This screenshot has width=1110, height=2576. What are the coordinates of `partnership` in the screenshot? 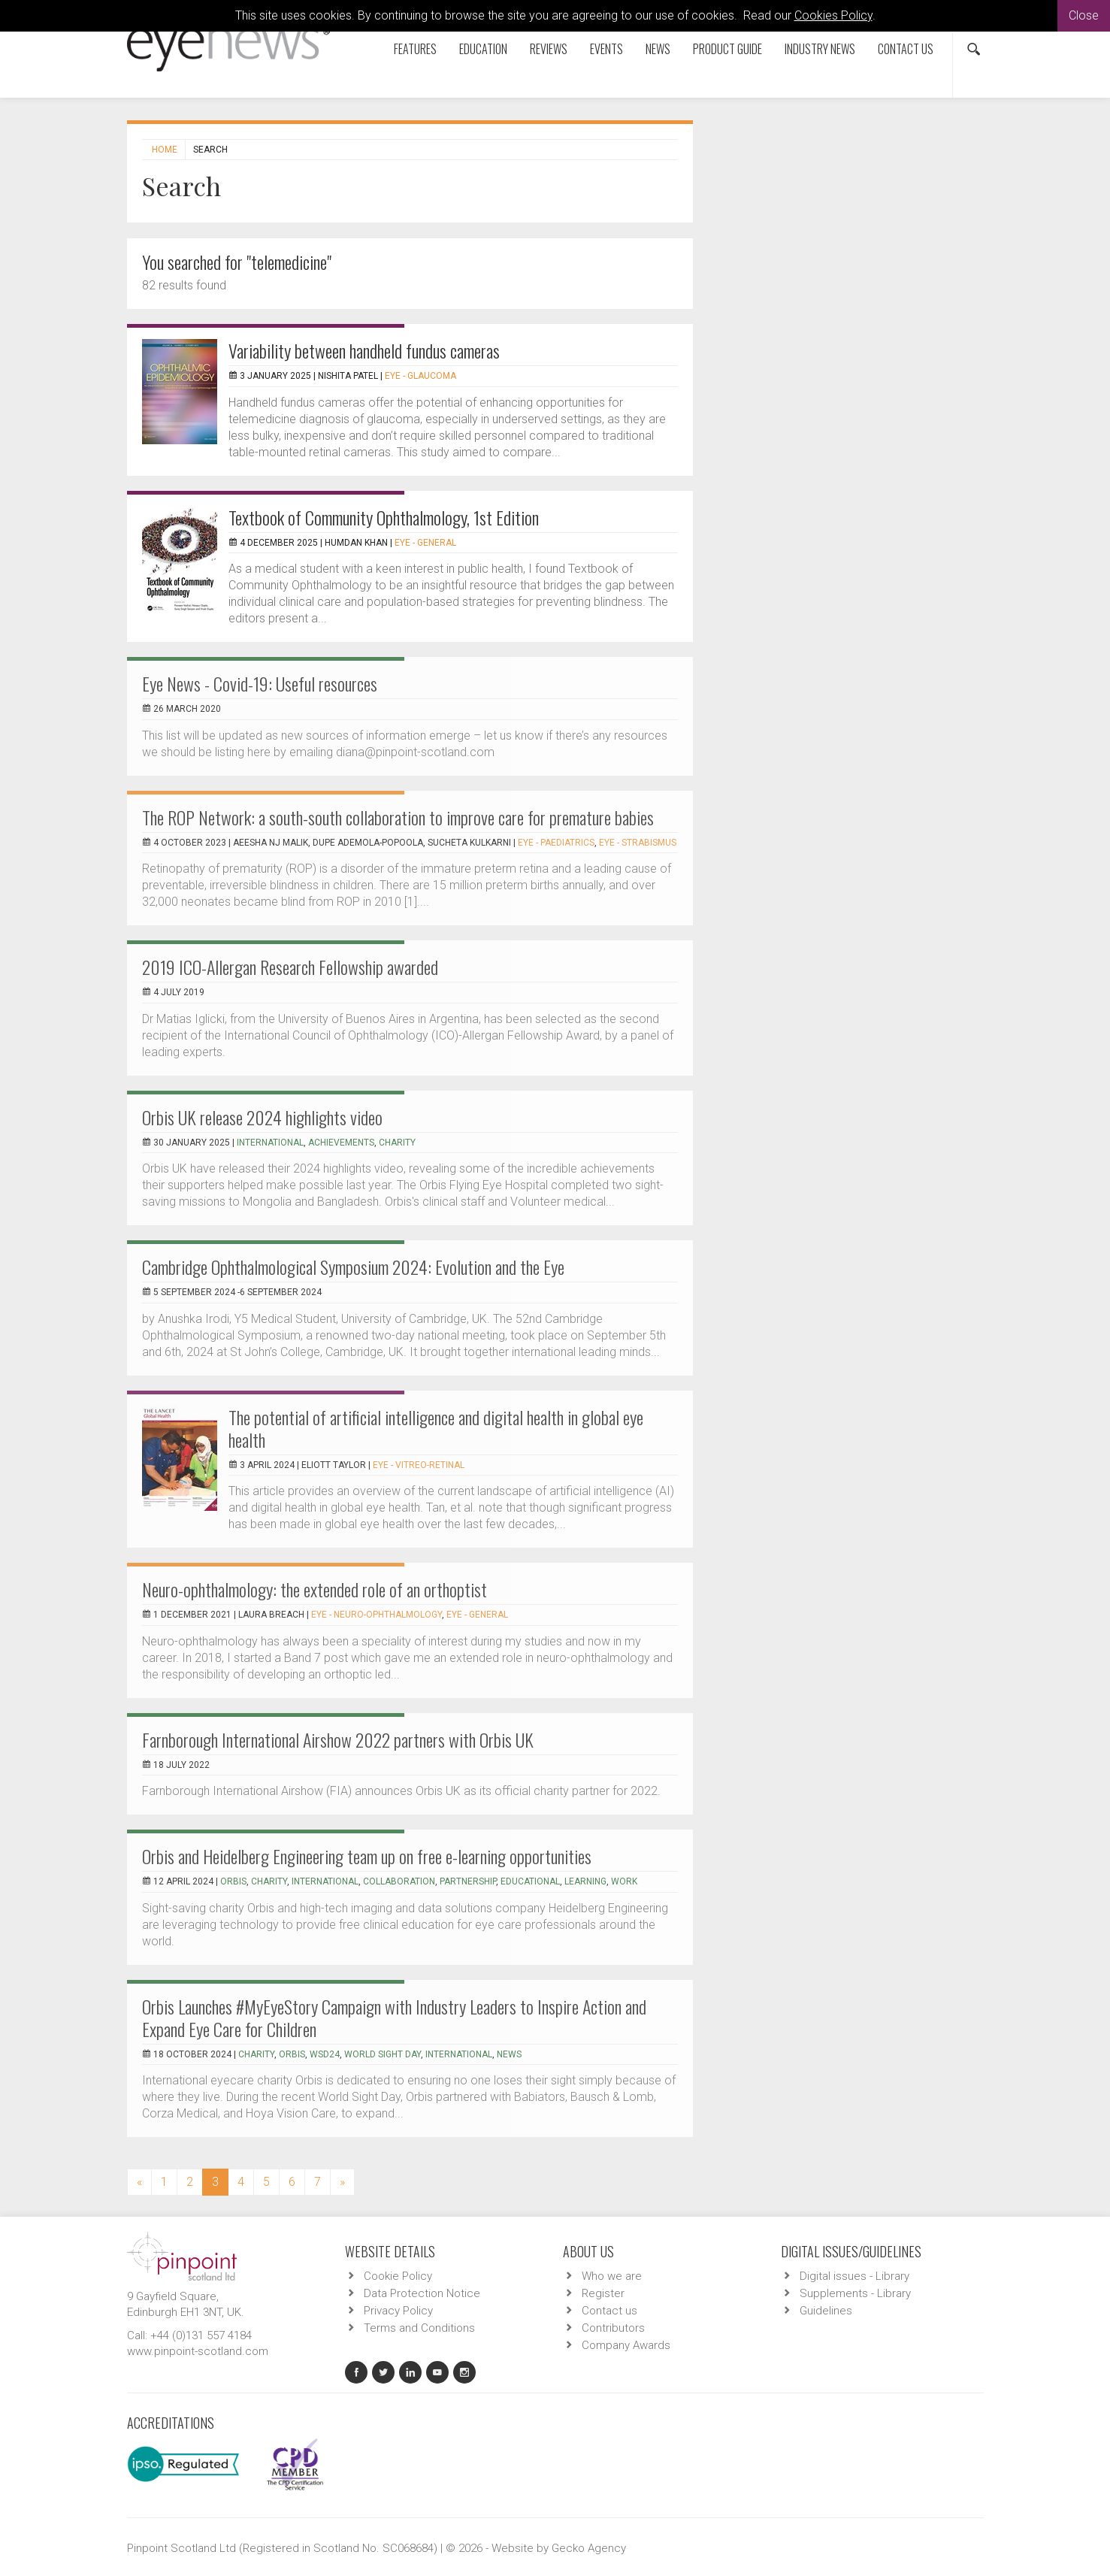 It's located at (468, 1881).